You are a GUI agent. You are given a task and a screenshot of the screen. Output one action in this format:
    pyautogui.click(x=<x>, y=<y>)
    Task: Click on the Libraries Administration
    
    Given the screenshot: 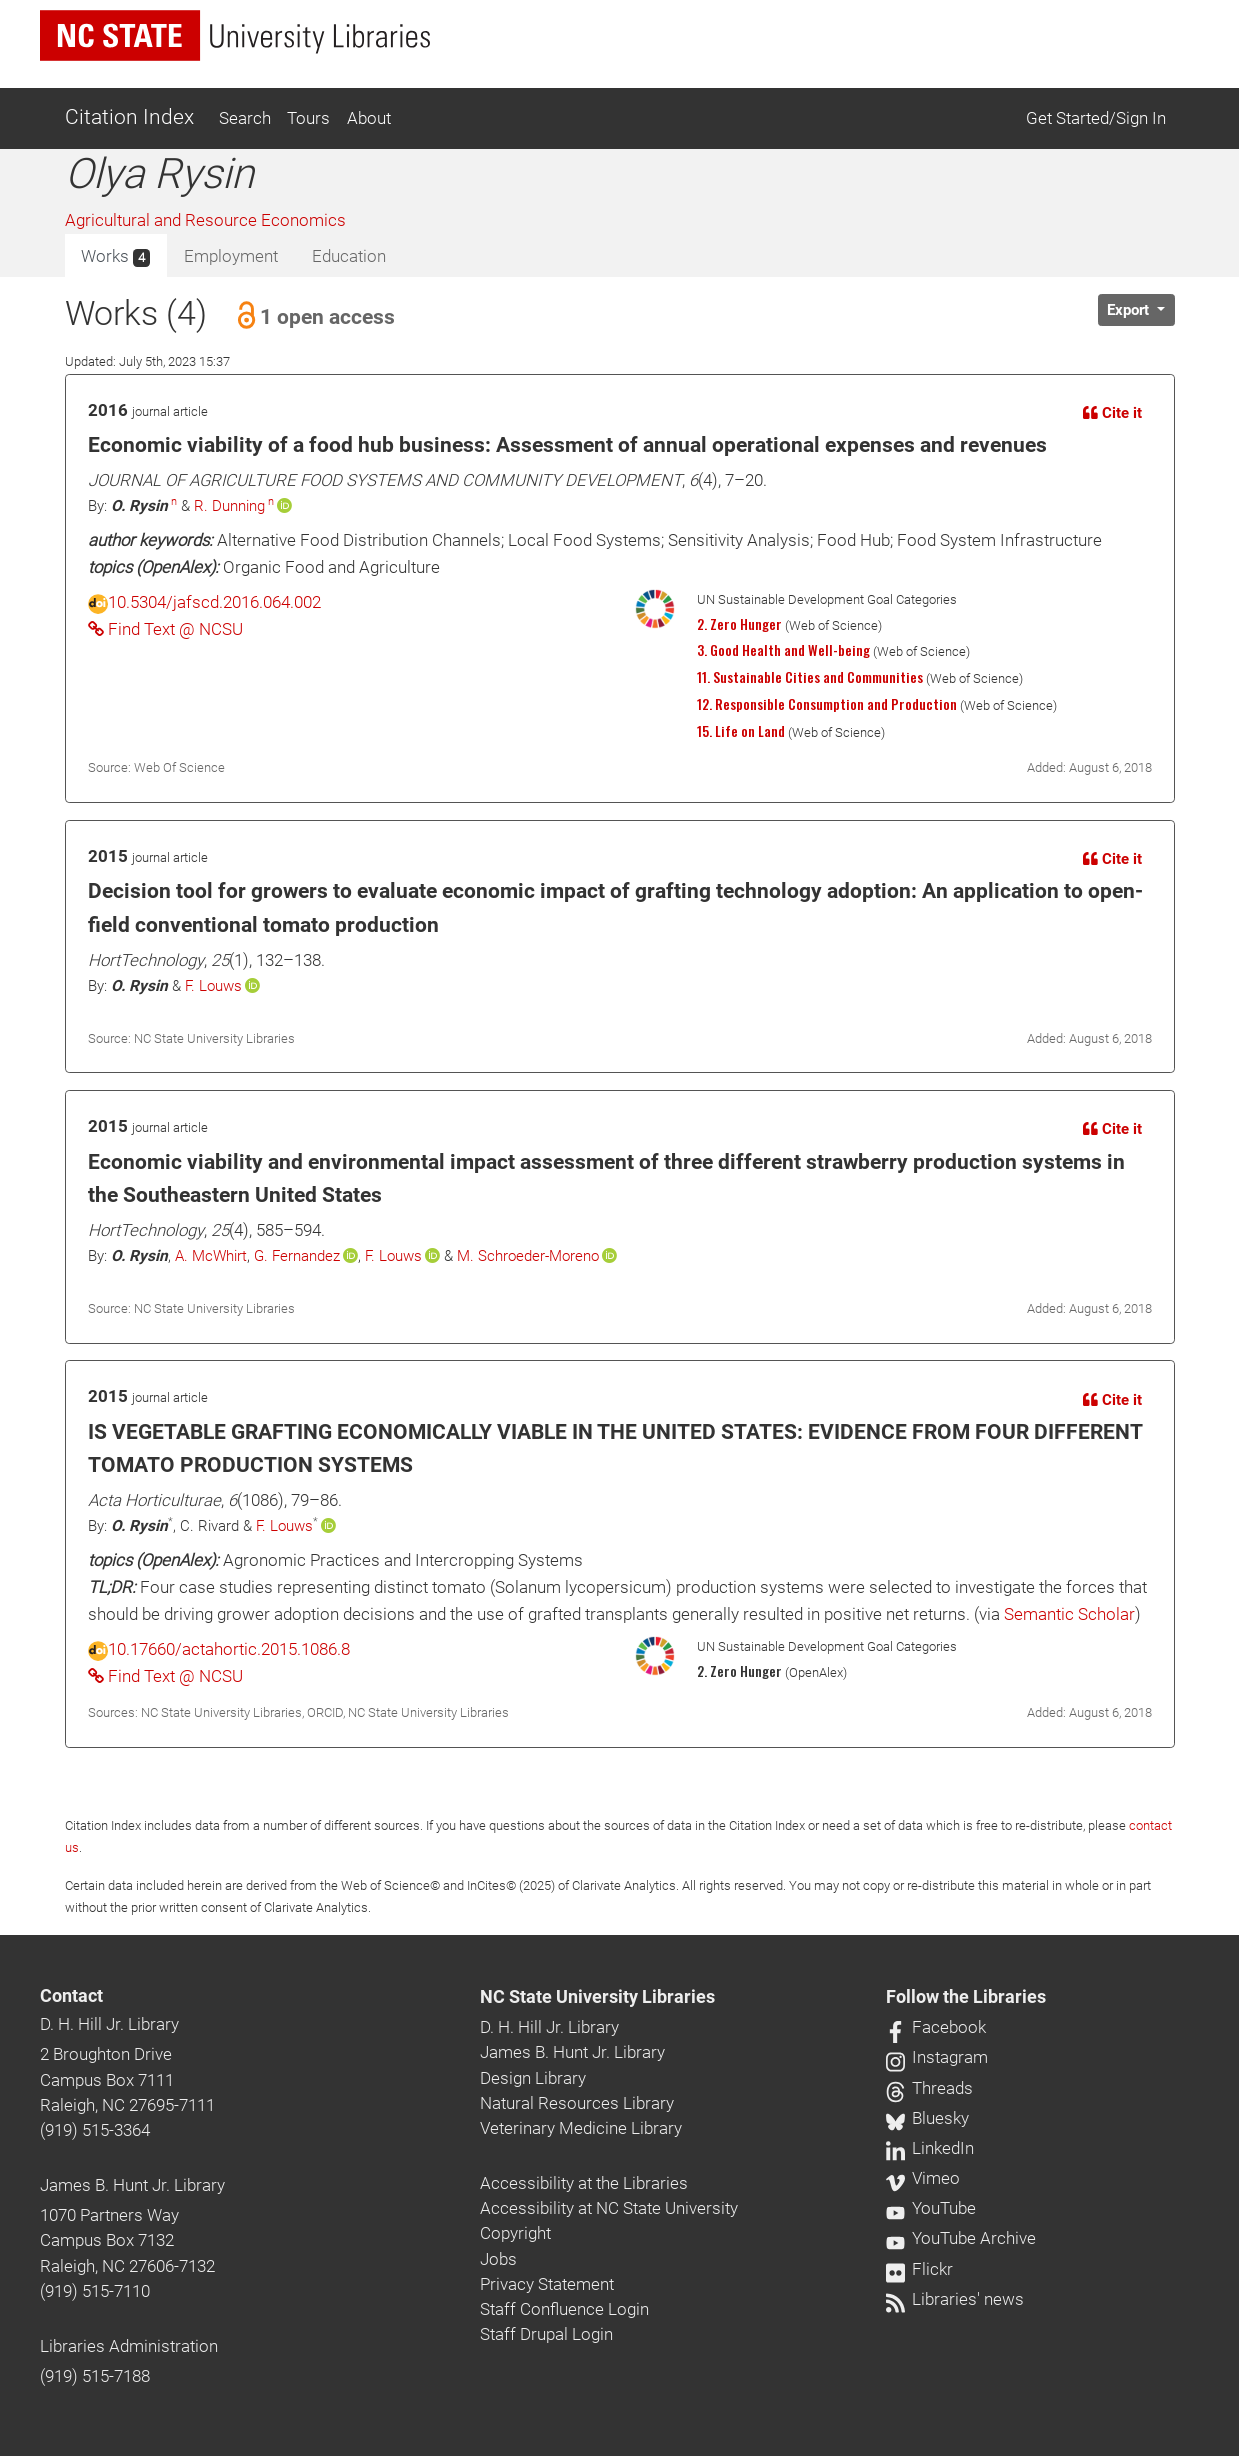 What is the action you would take?
    pyautogui.click(x=129, y=2346)
    